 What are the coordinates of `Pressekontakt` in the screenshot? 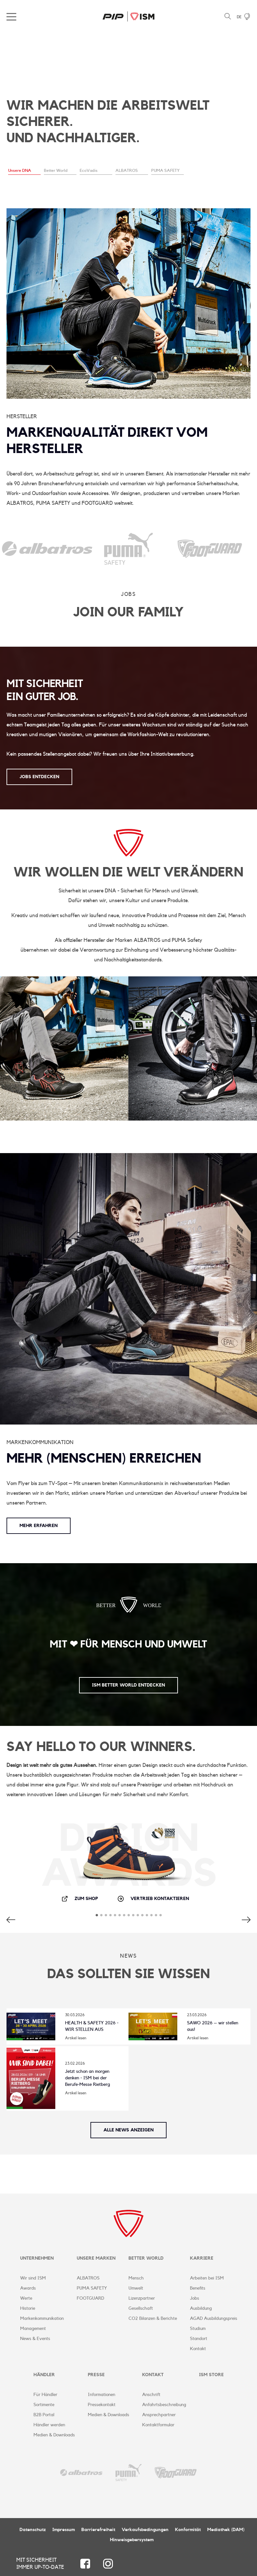 It's located at (101, 2405).